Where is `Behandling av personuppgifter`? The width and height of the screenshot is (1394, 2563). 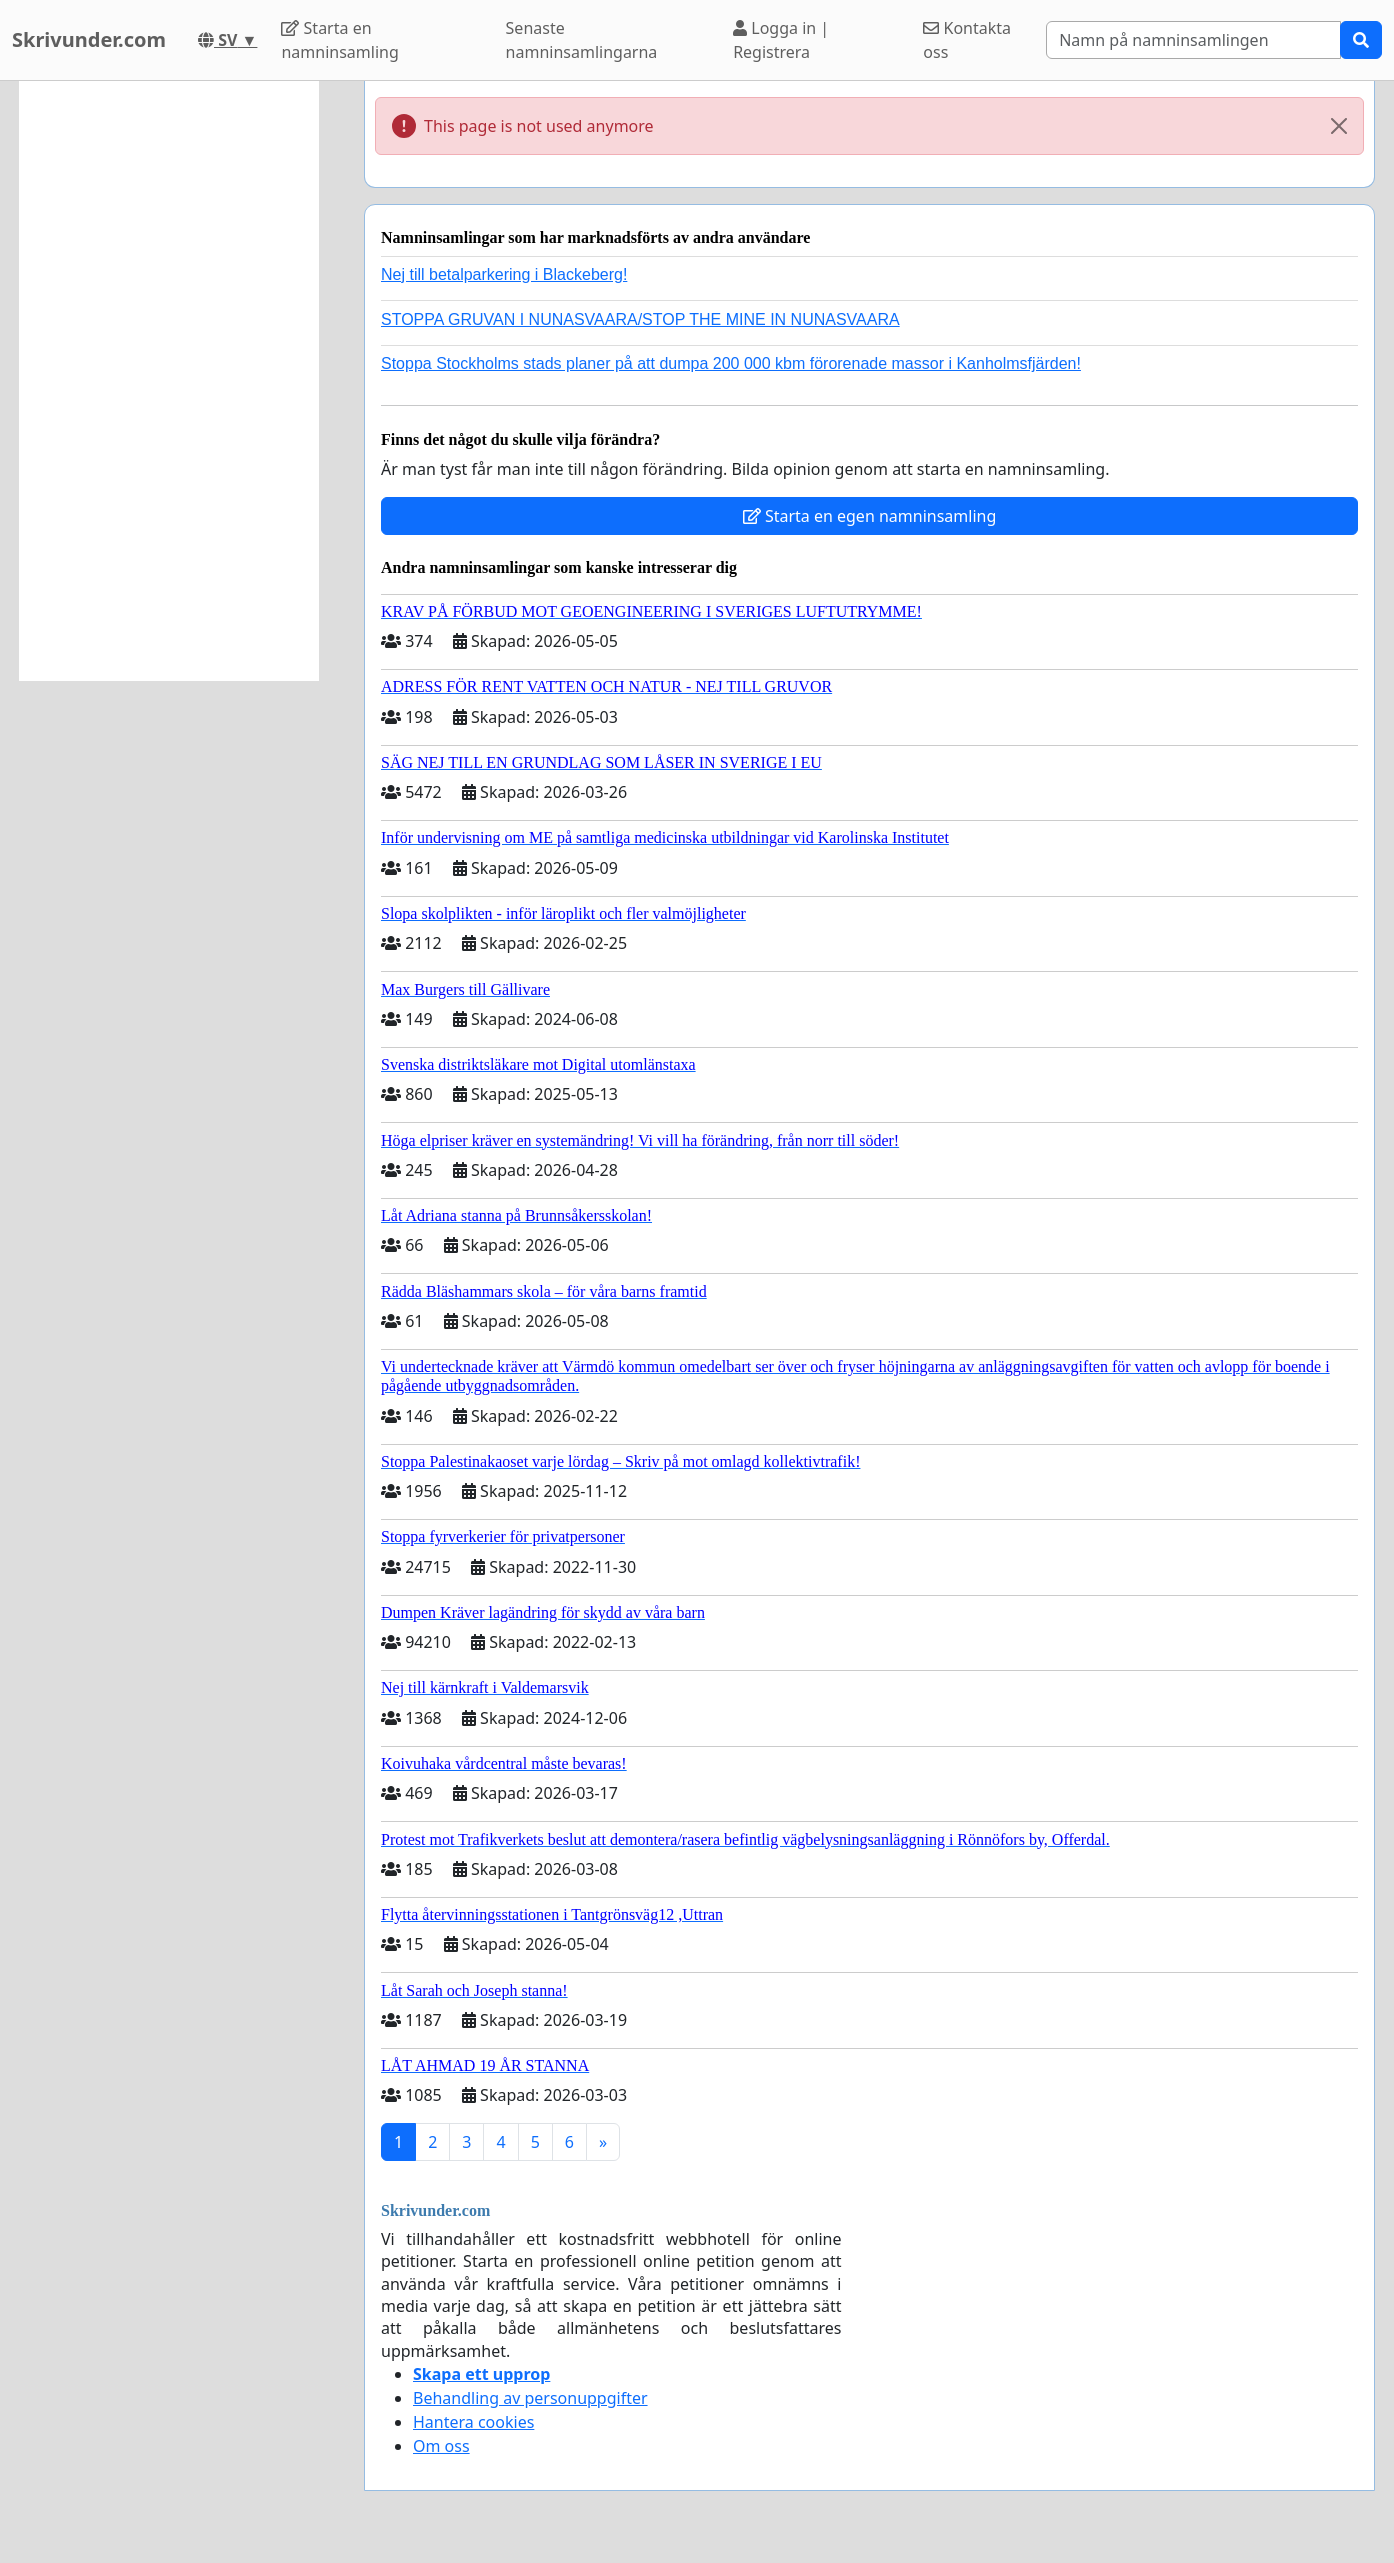
Behandling av personuppgifter is located at coordinates (530, 2398).